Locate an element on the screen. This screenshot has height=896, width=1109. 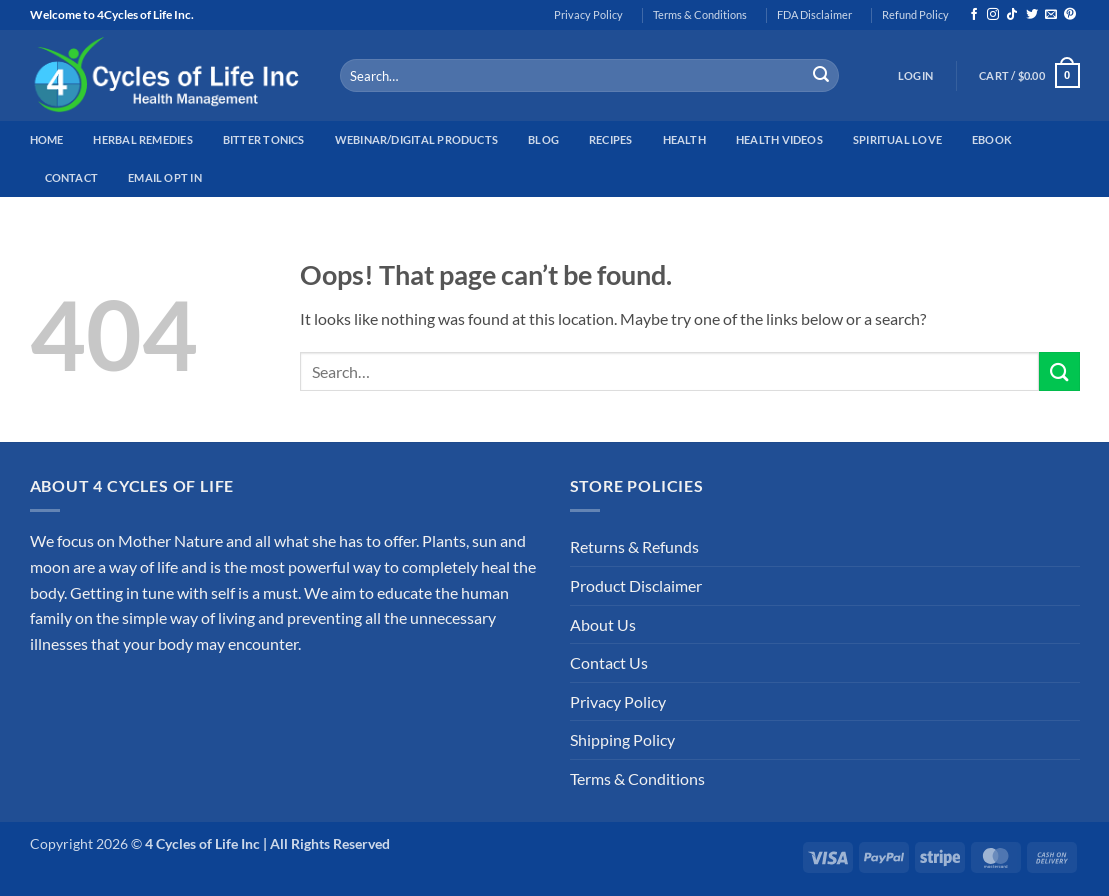
Terms & Conditions is located at coordinates (700, 14).